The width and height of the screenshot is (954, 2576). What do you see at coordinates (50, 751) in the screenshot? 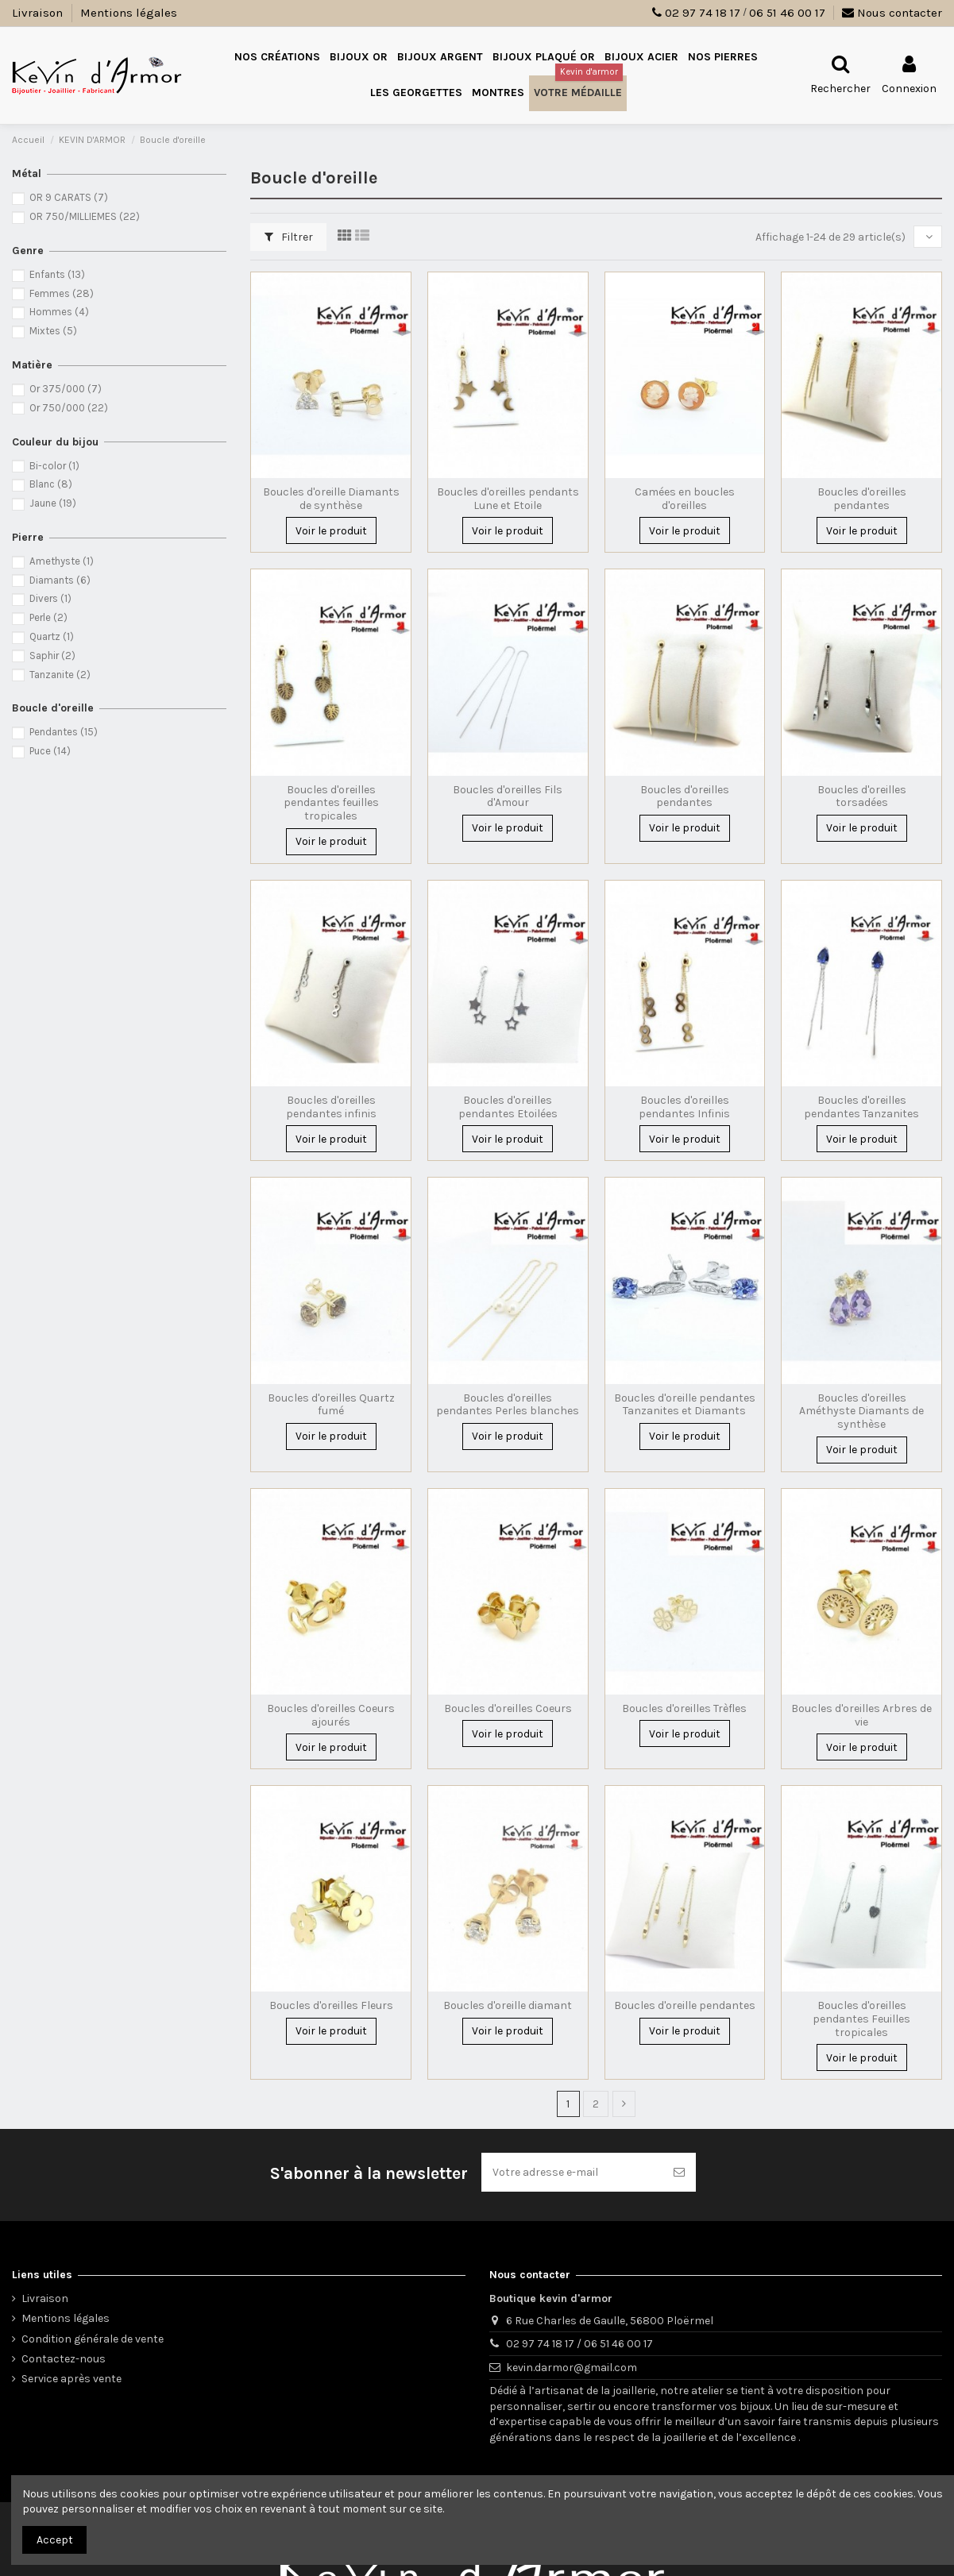
I see `Puce` at bounding box center [50, 751].